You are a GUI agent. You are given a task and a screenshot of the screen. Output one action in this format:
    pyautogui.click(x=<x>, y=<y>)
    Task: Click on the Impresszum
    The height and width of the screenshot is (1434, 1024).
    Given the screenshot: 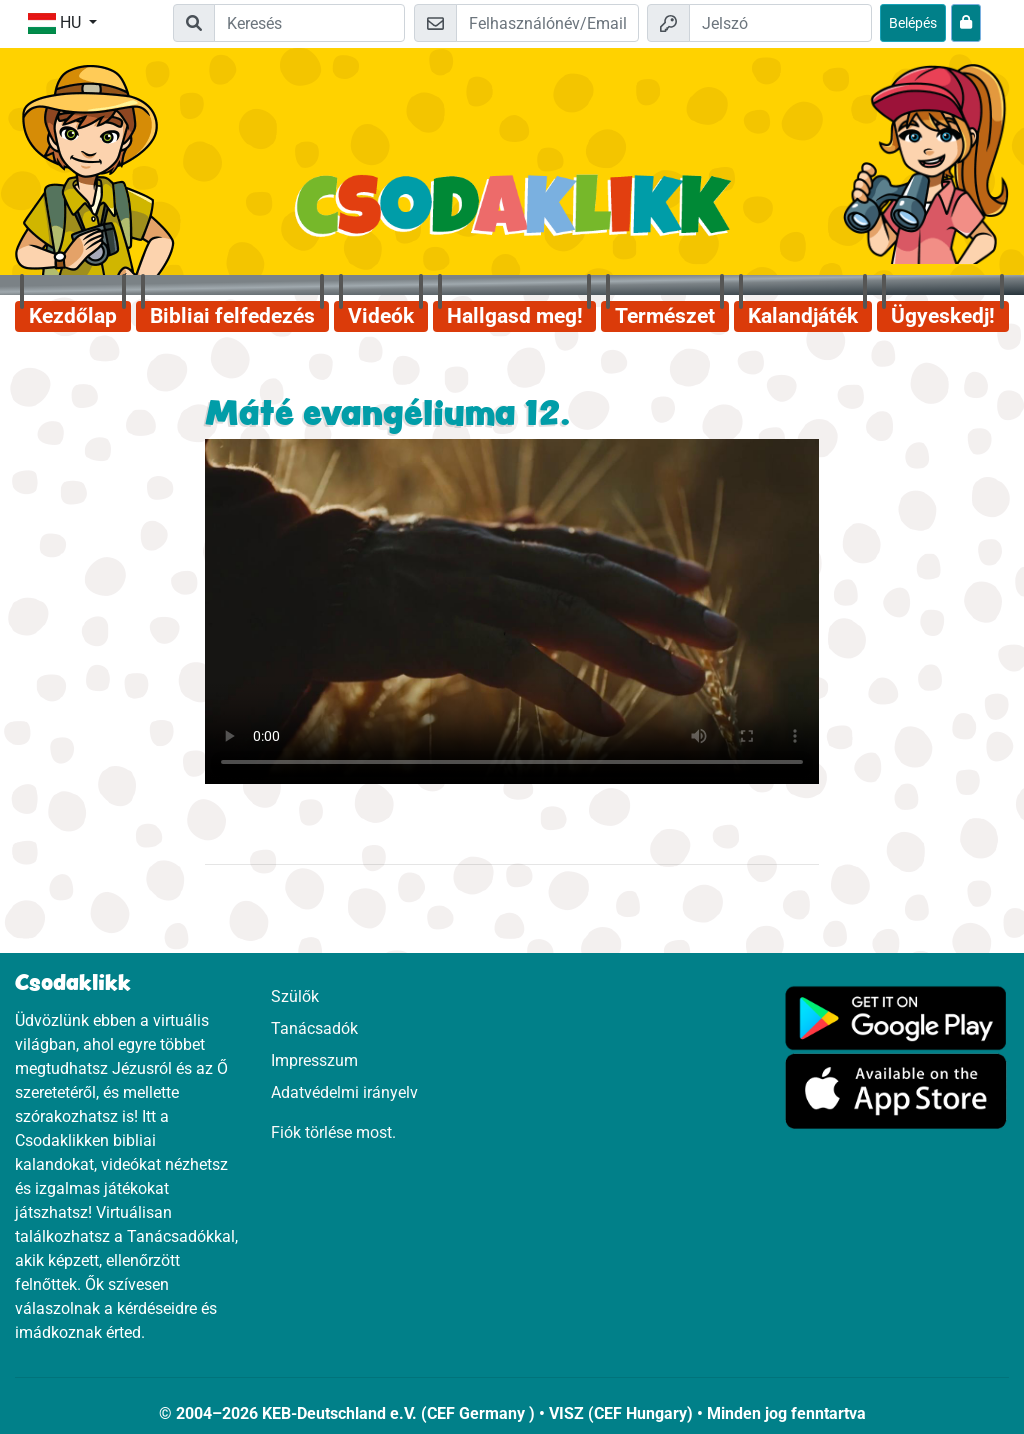 What is the action you would take?
    pyautogui.click(x=314, y=1060)
    